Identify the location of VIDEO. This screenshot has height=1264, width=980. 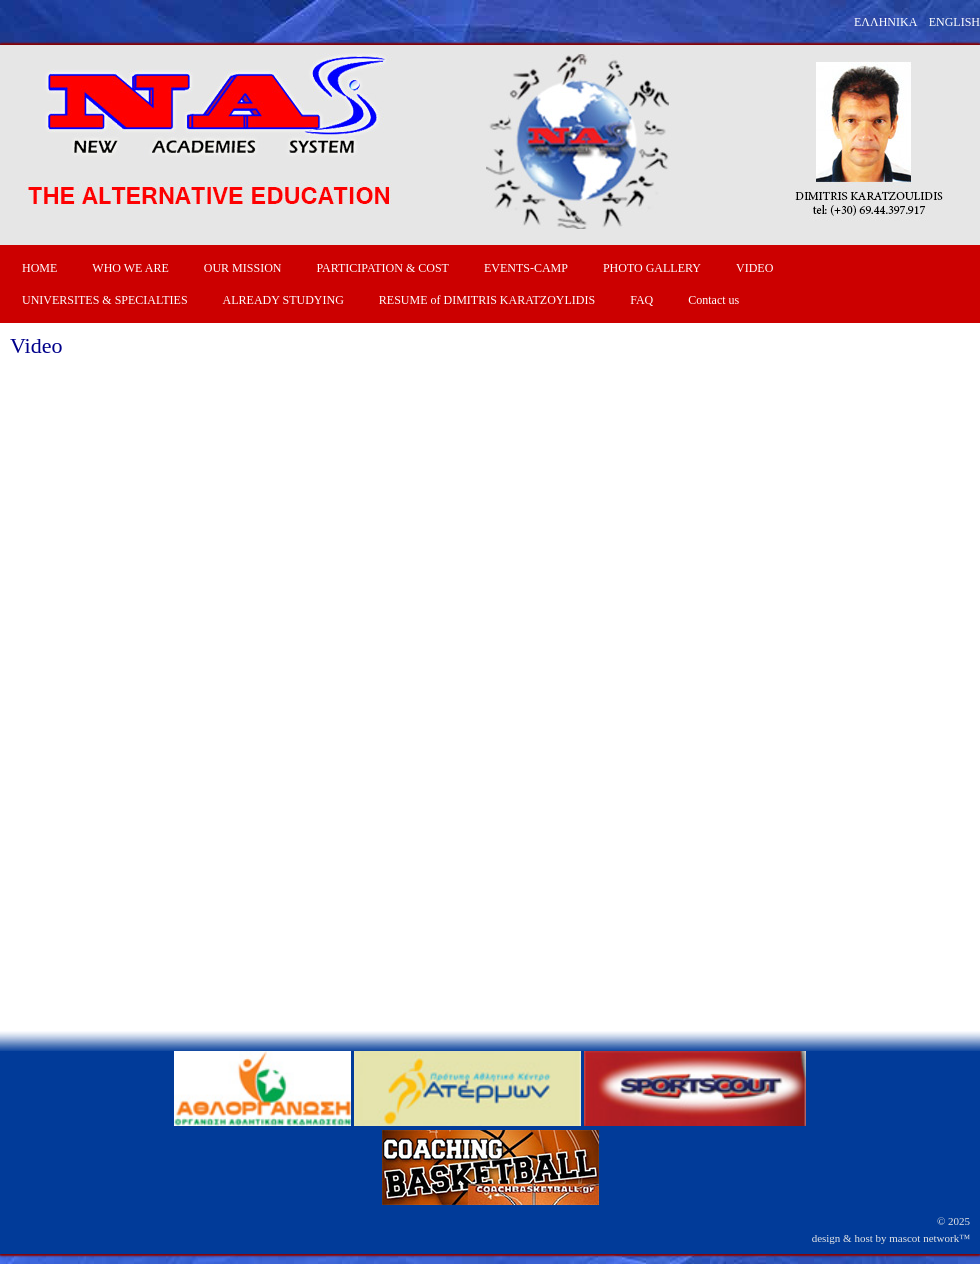
(754, 268).